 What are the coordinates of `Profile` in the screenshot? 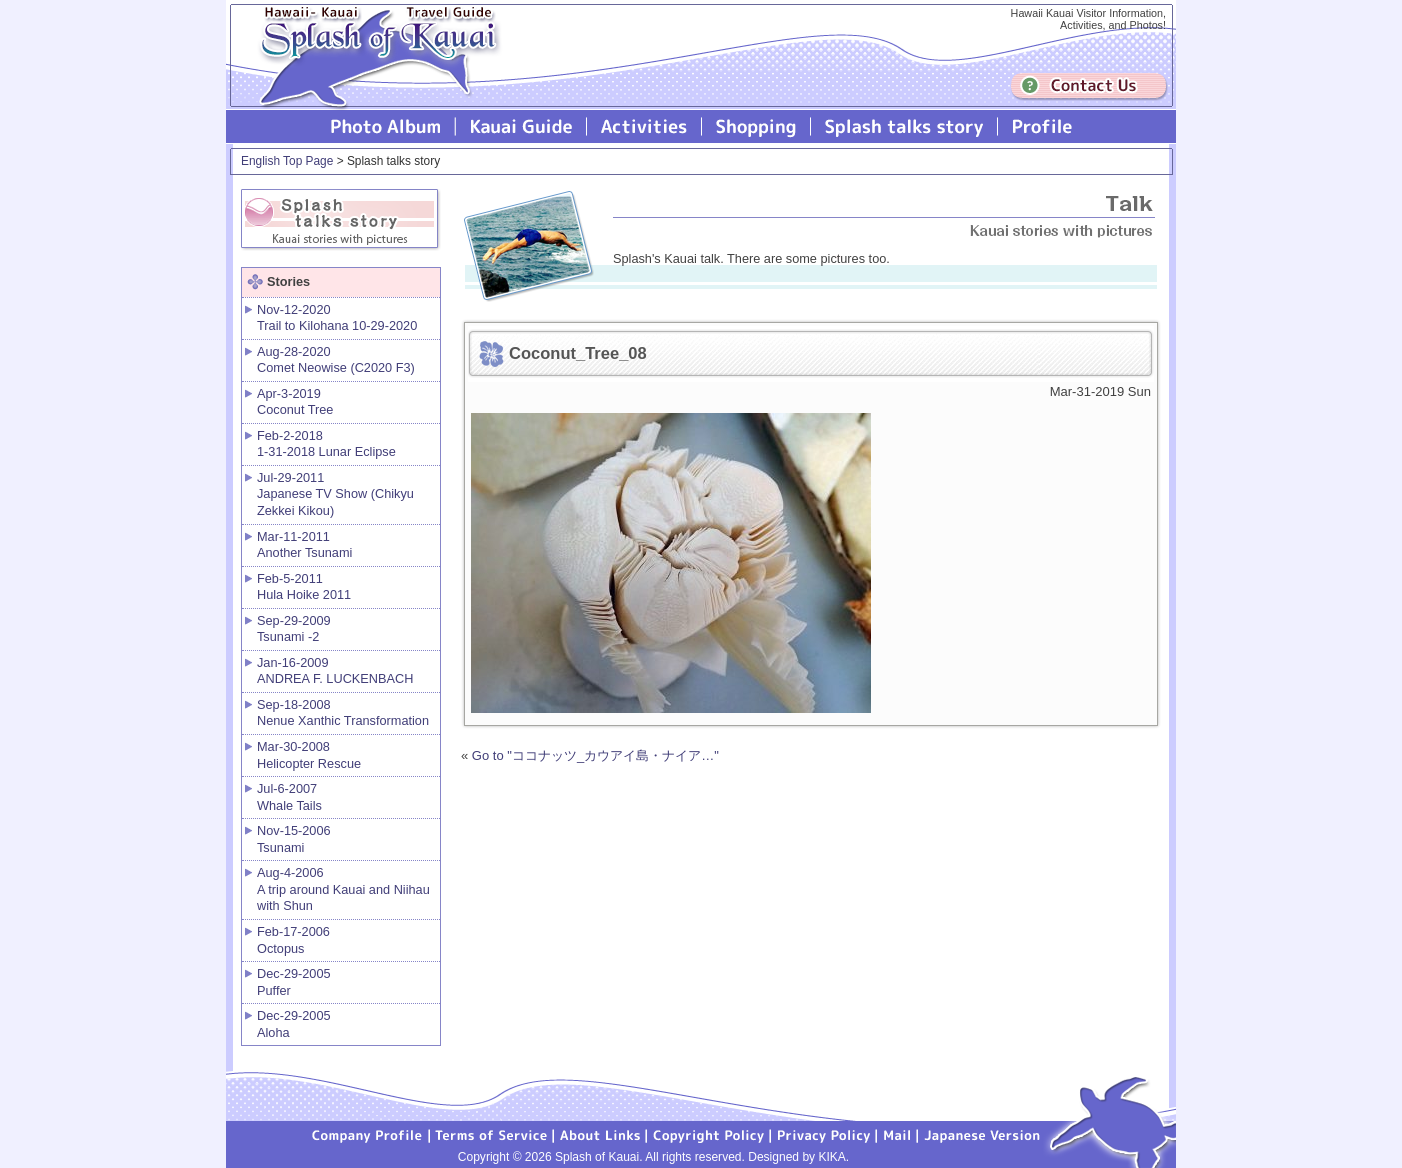 It's located at (1040, 126).